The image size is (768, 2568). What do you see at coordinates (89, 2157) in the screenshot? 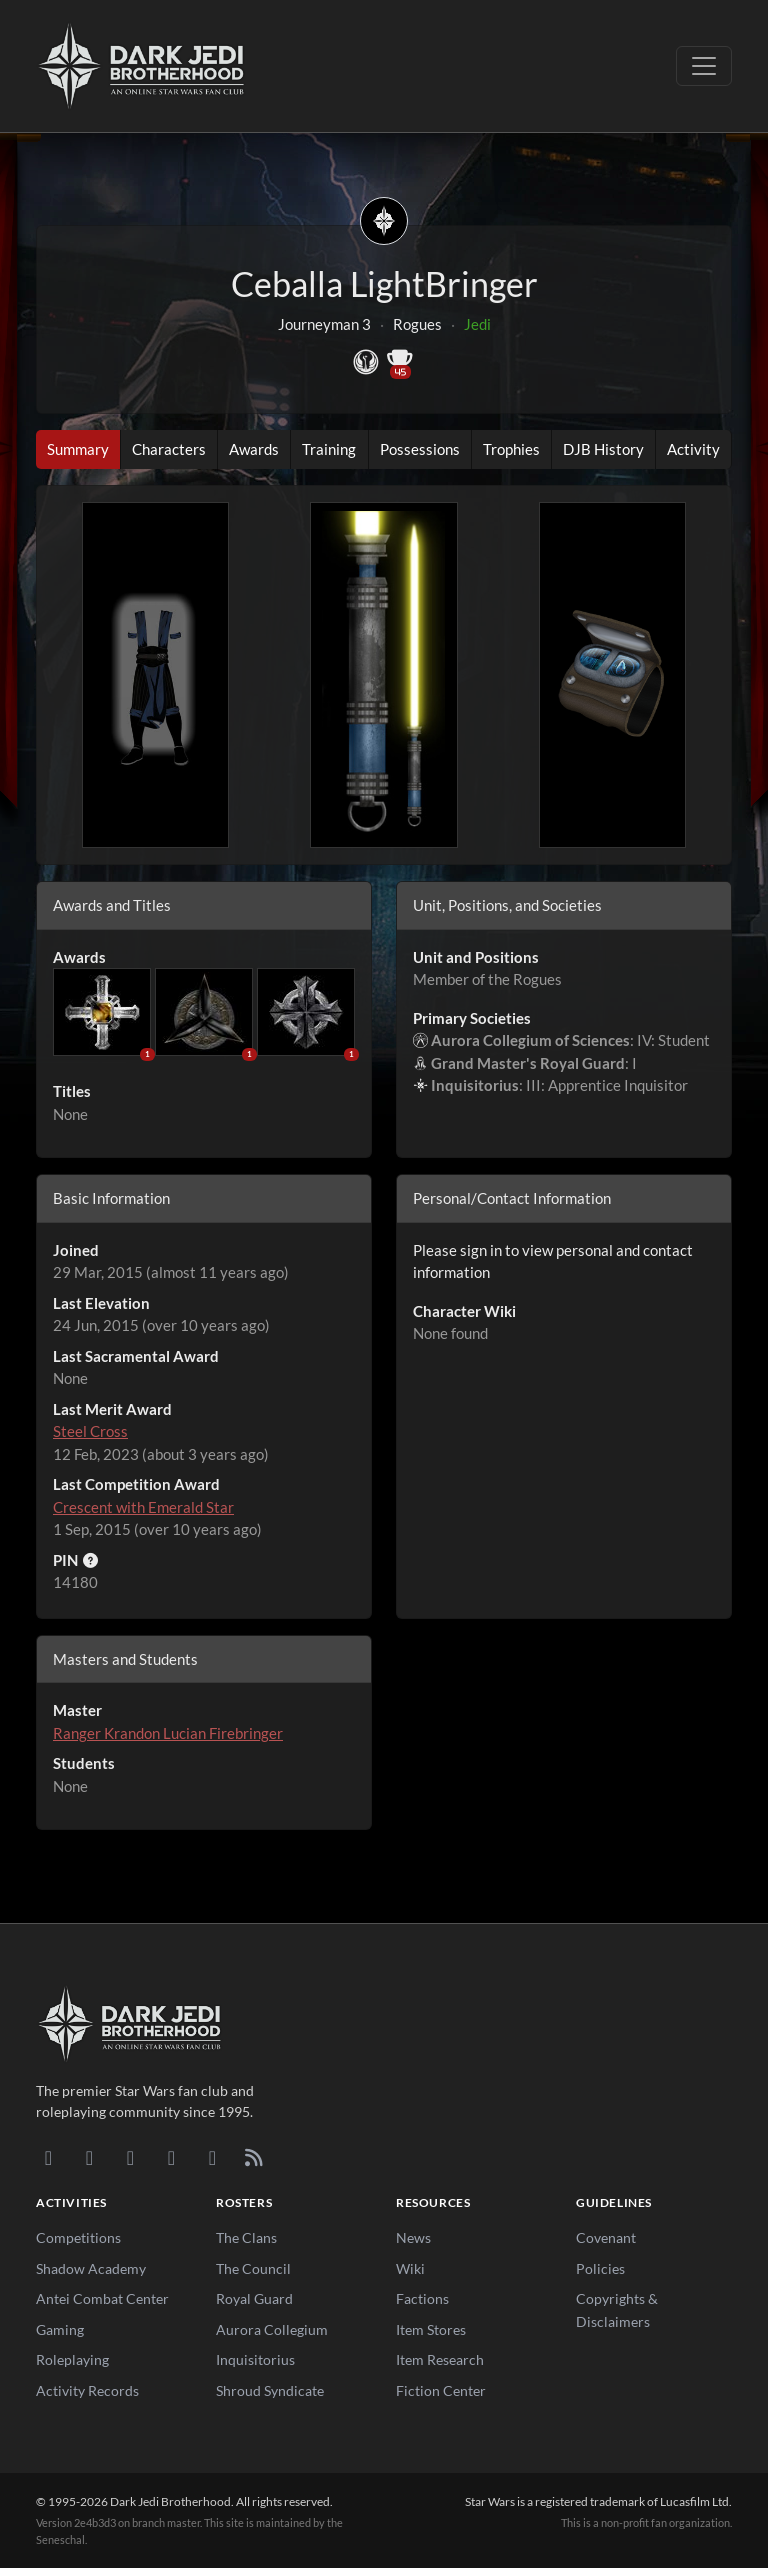
I see `[DeviantArt]` at bounding box center [89, 2157].